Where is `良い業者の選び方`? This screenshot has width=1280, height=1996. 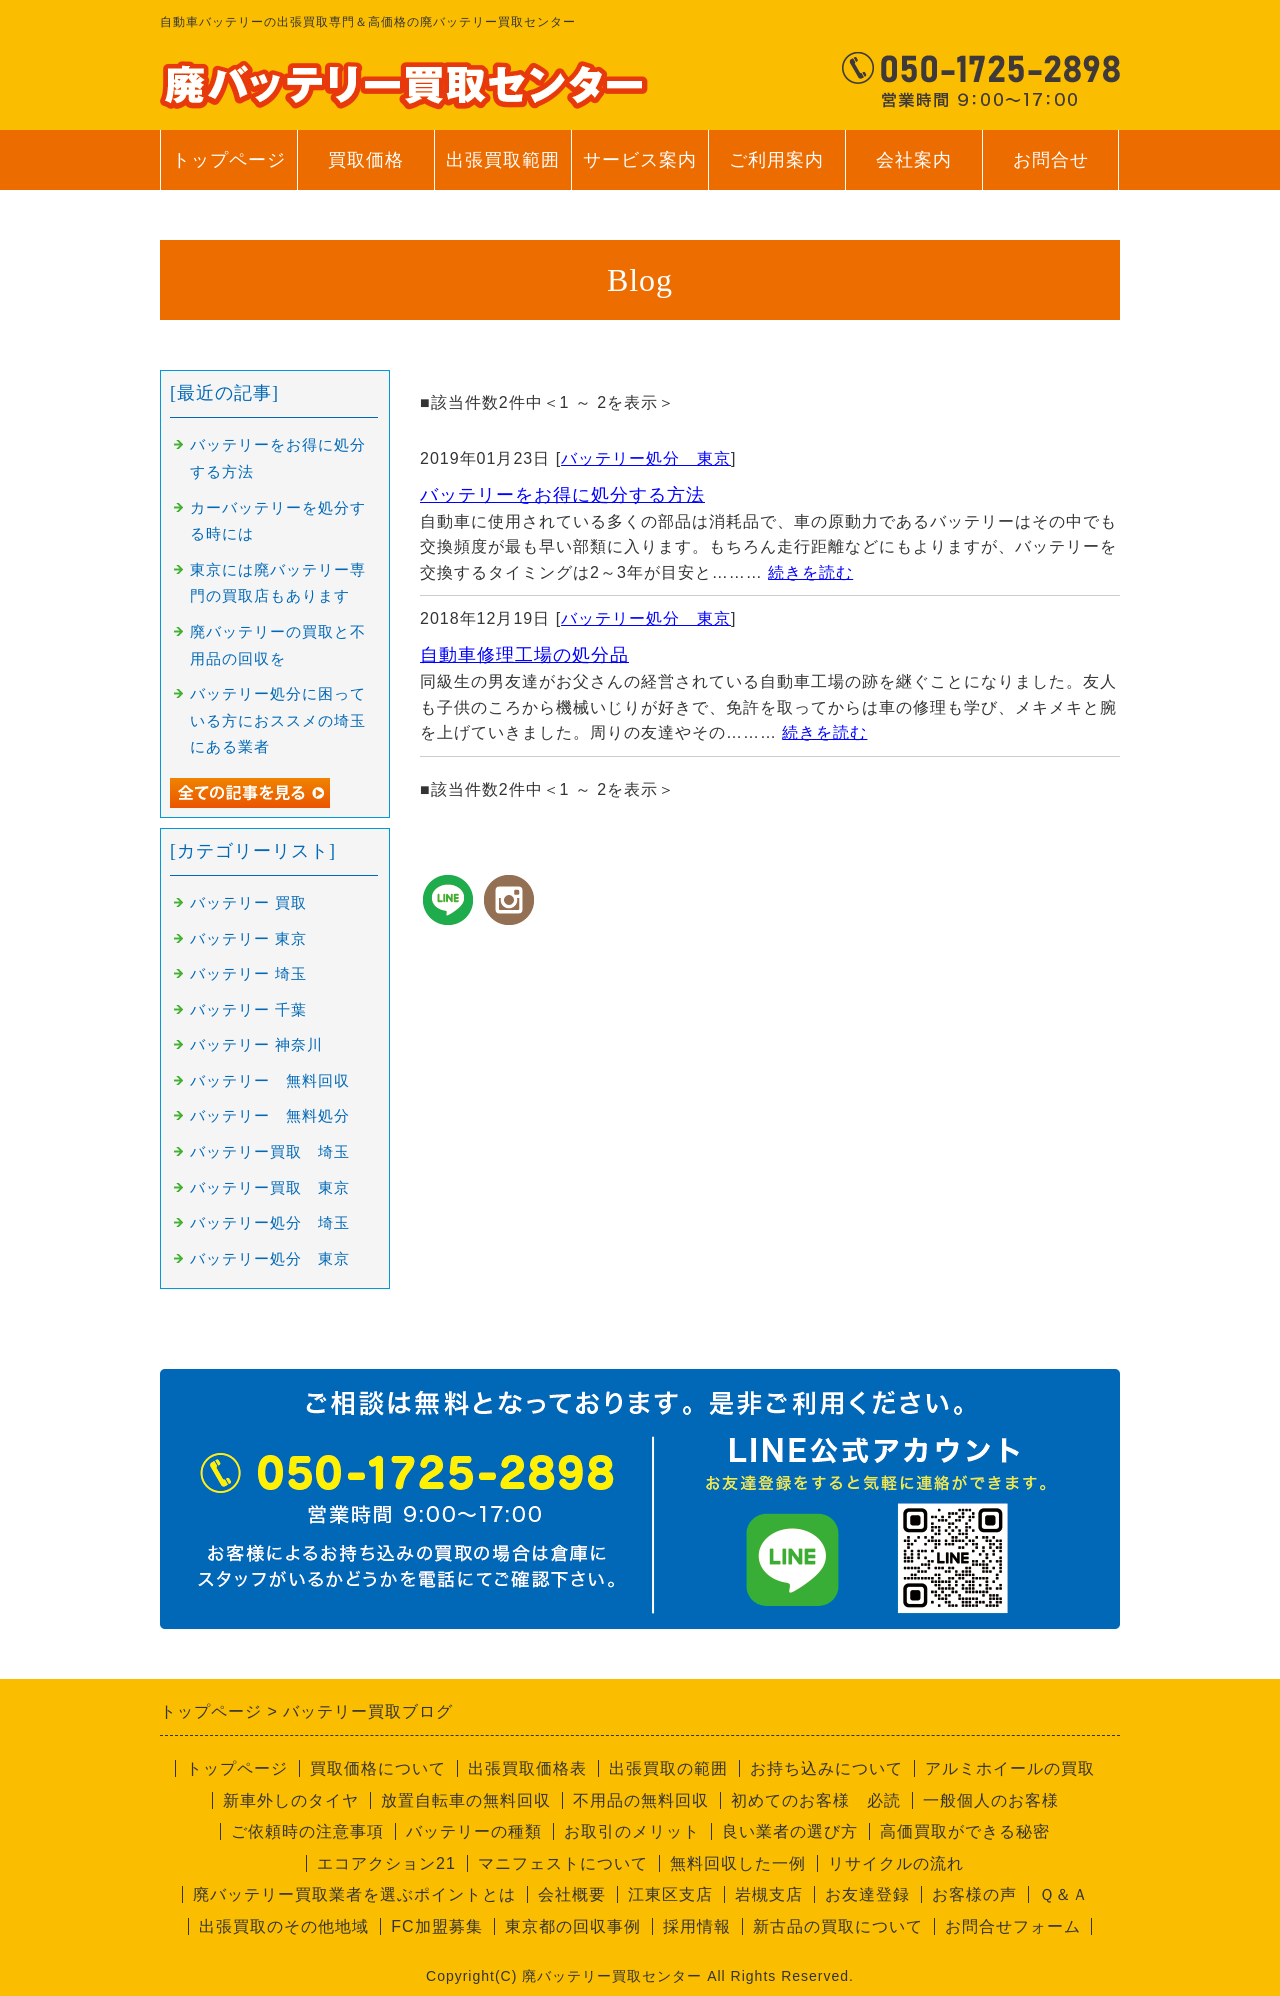
良い業者の選び方 is located at coordinates (790, 1831).